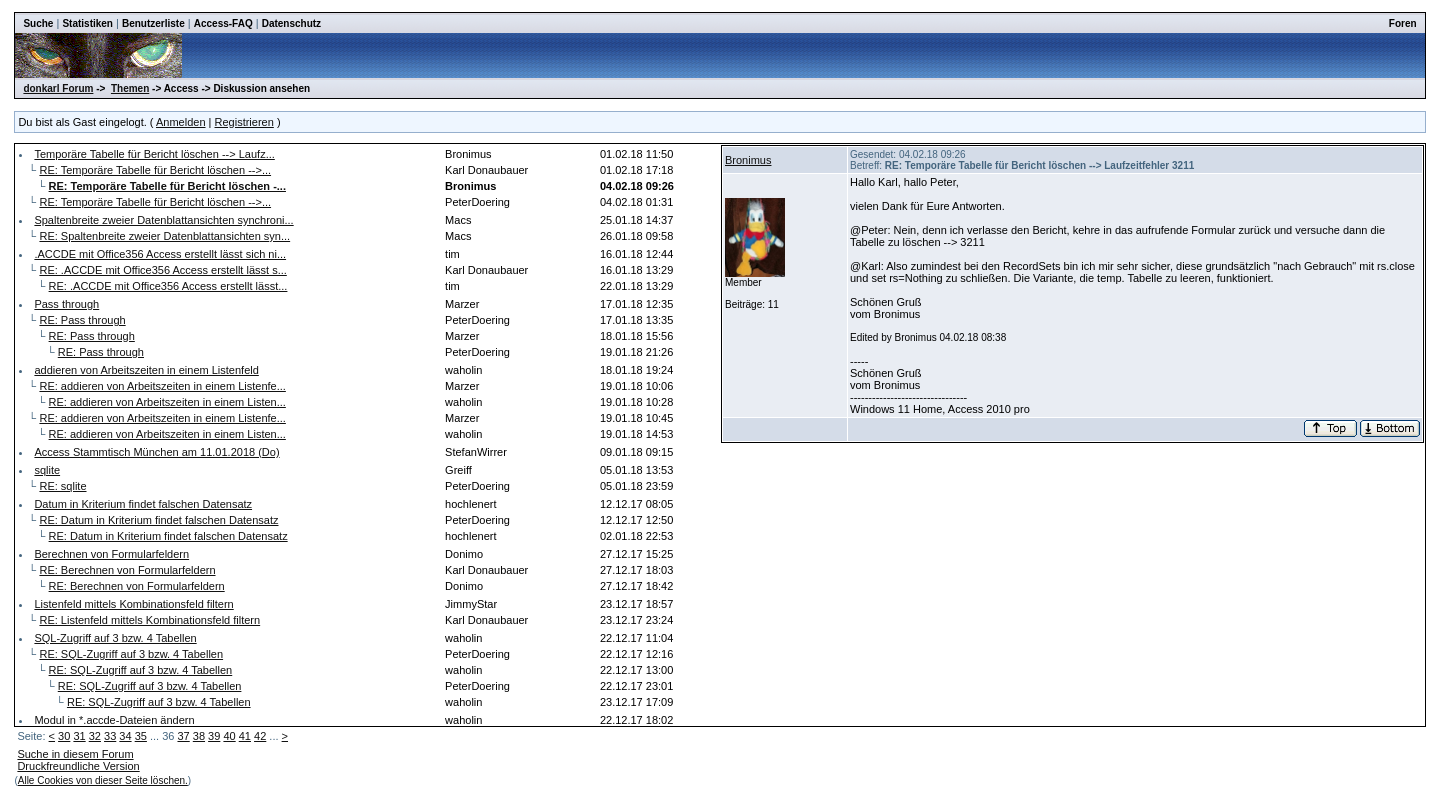 Image resolution: width=1440 pixels, height=786 pixels. Describe the element at coordinates (153, 23) in the screenshot. I see `Benutzerliste` at that location.